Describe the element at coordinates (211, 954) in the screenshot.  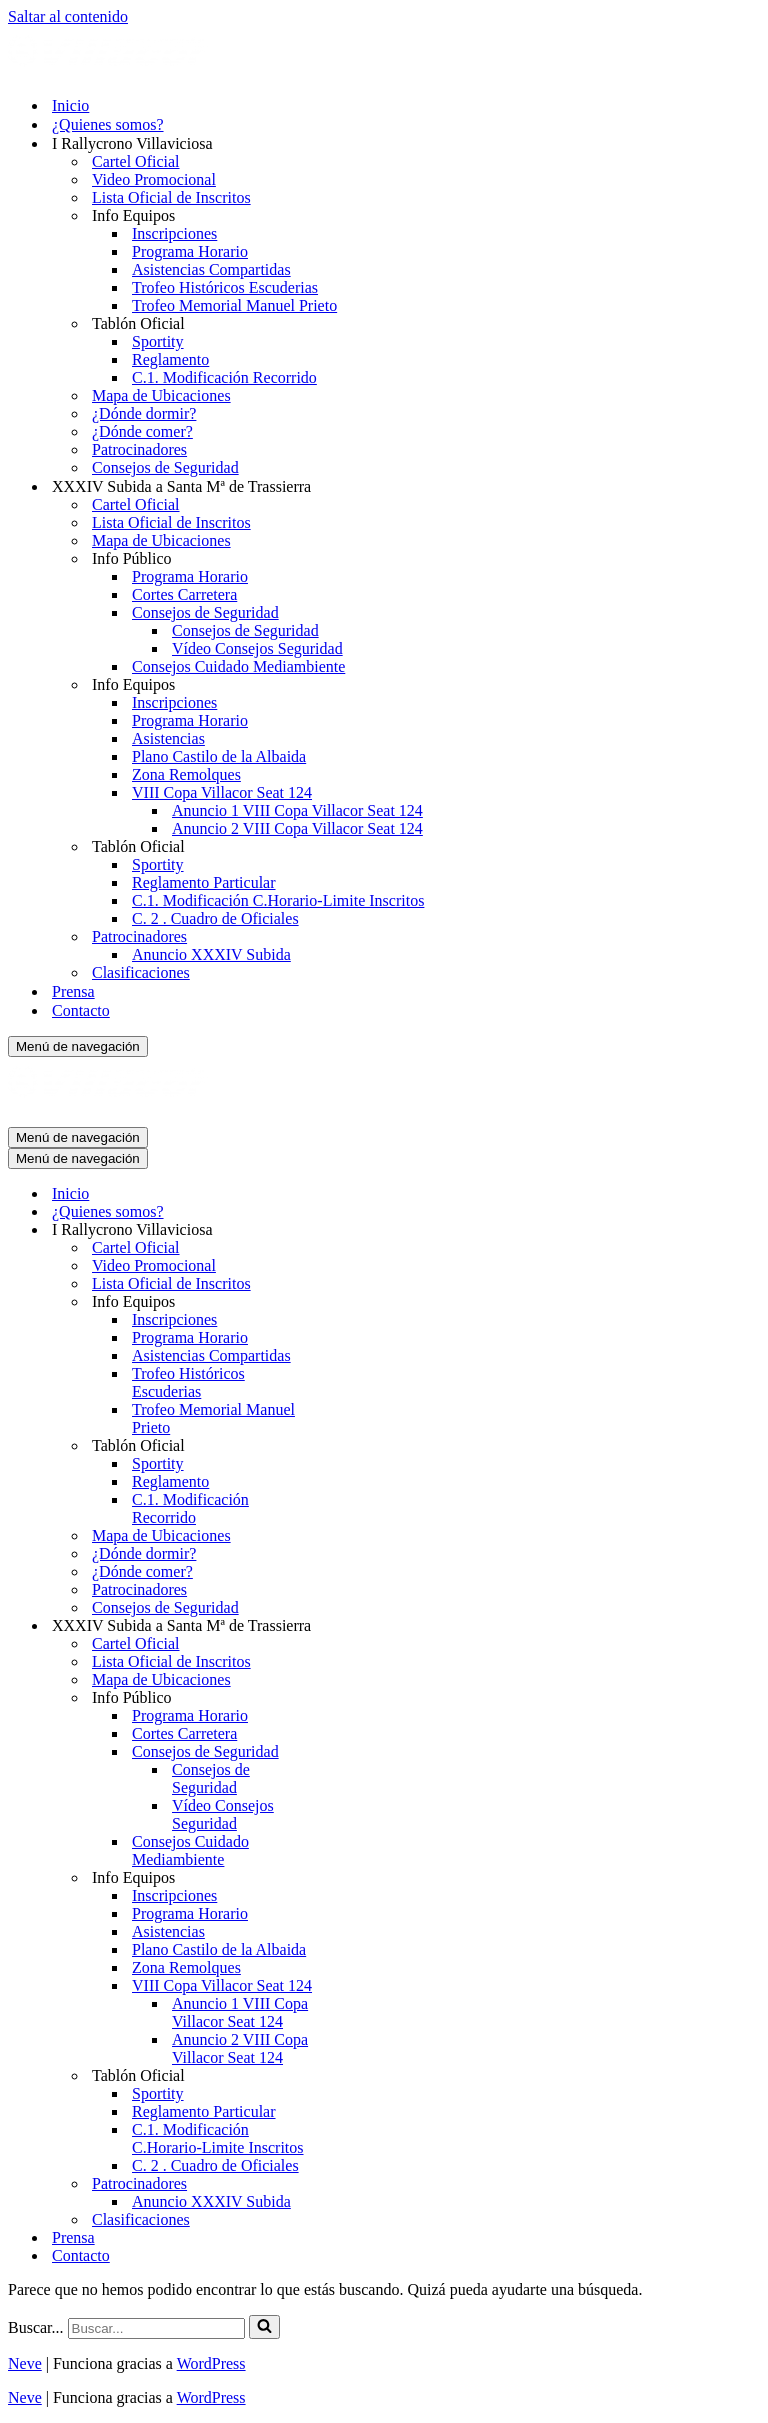
I see `Anuncio XXXIV Subida` at that location.